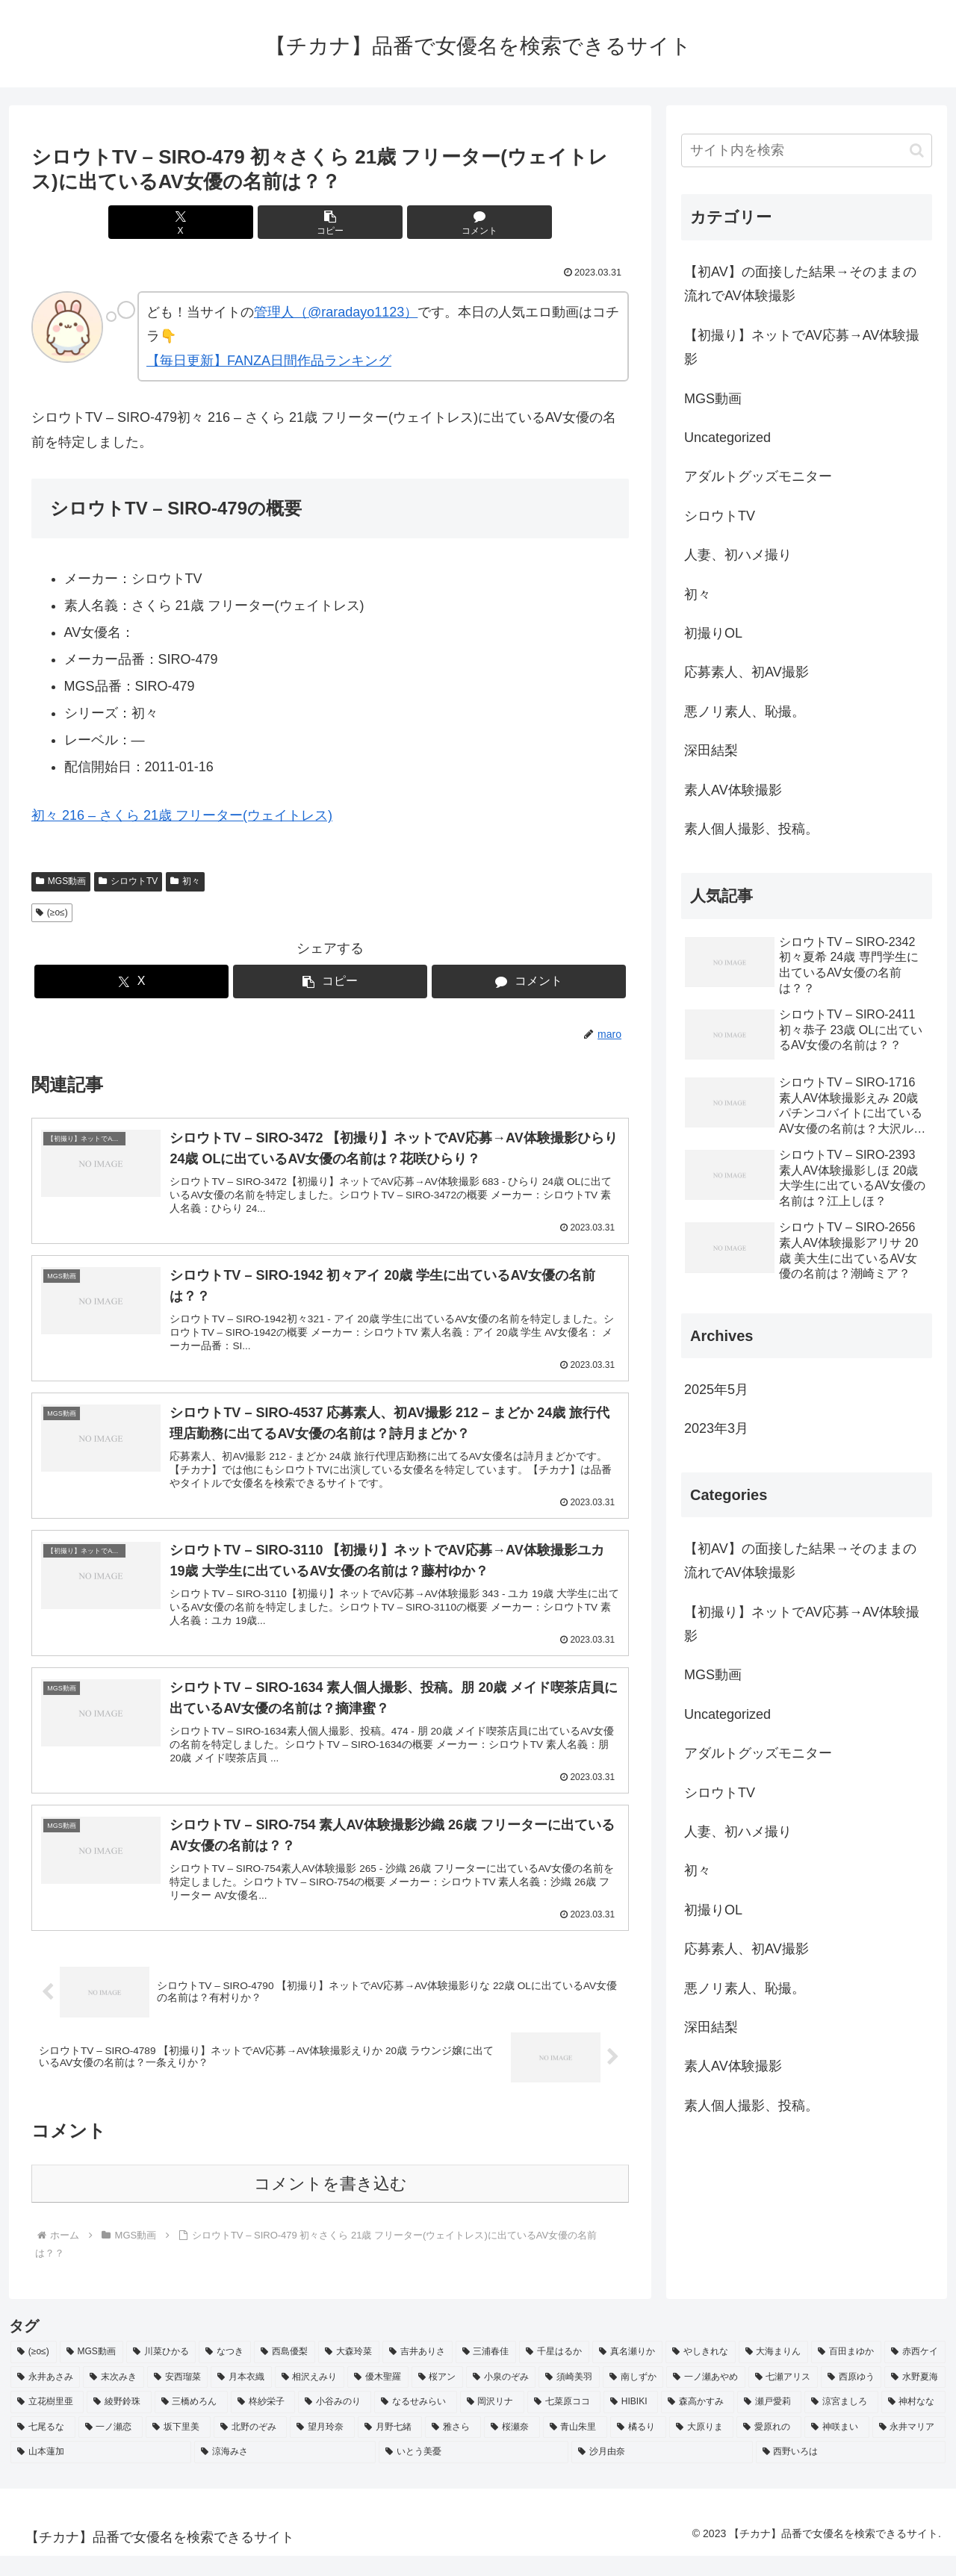  Describe the element at coordinates (415, 2423) in the screenshot. I see `[なるせみらい (2個の項目)]` at that location.